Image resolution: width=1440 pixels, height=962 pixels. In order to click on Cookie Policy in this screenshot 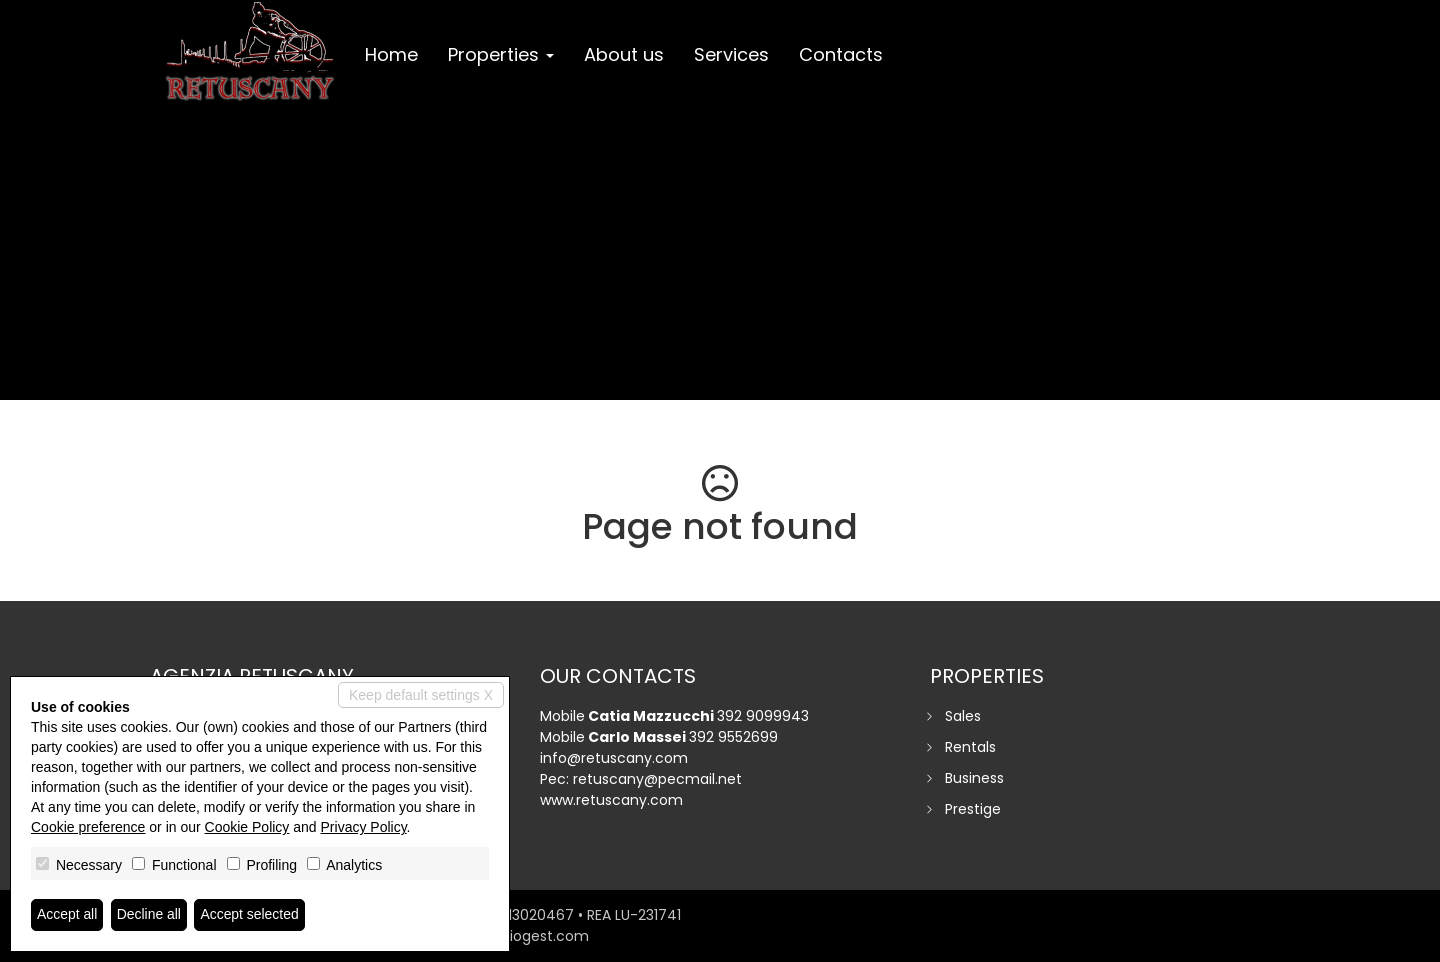, I will do `click(247, 827)`.